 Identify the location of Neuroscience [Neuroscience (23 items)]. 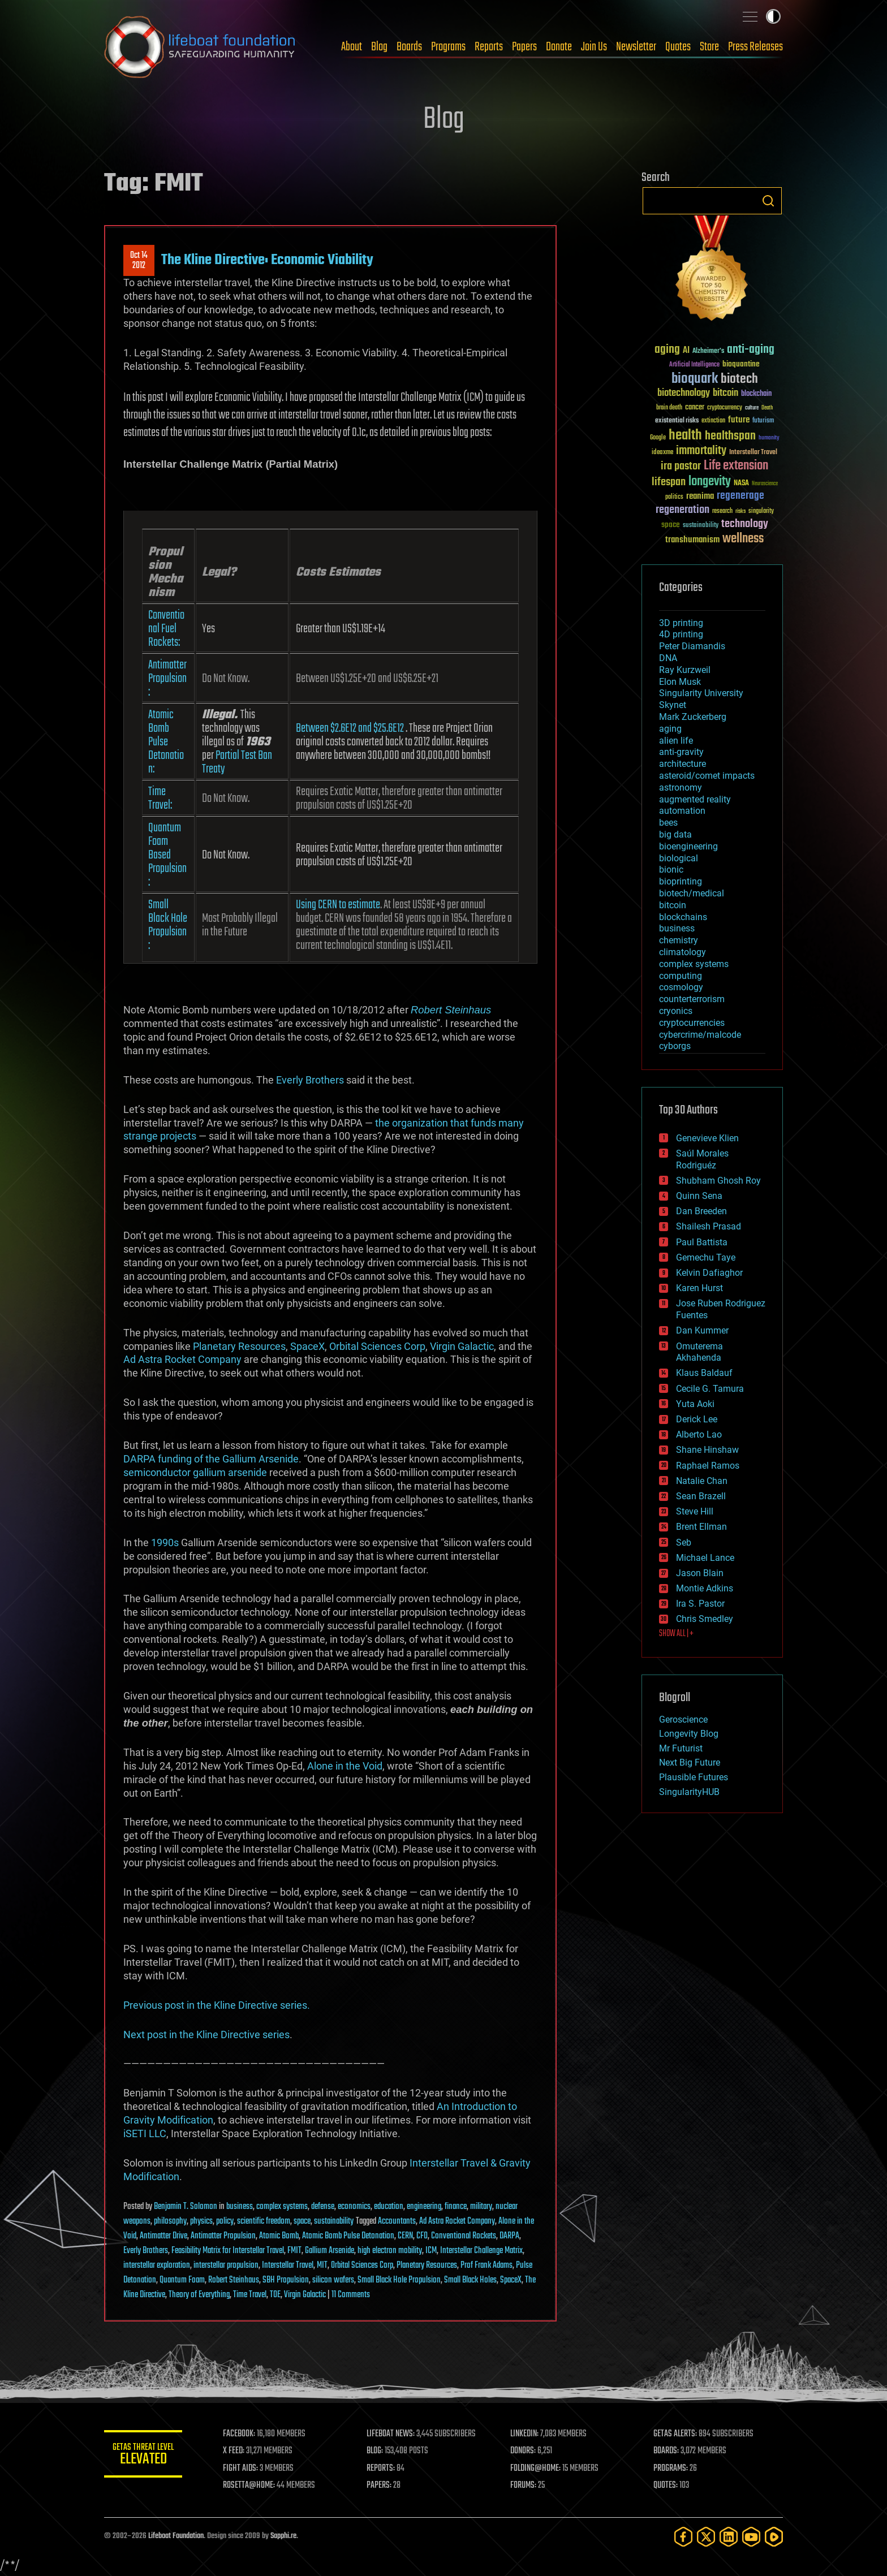
(765, 484).